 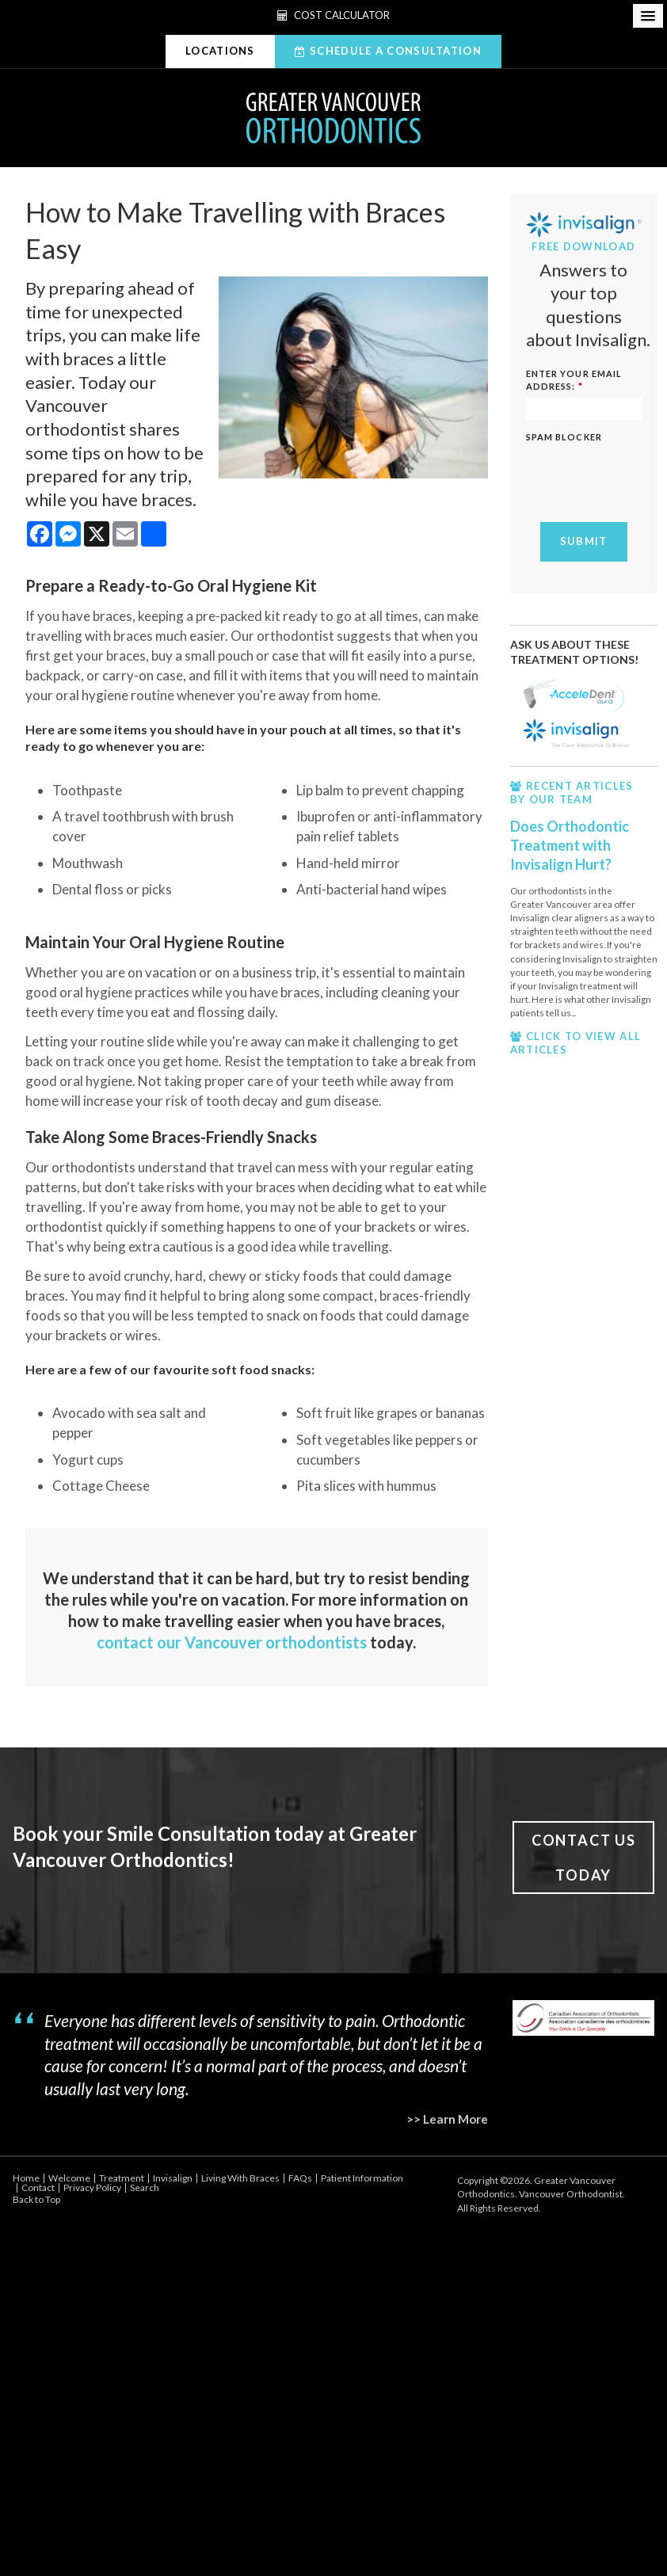 What do you see at coordinates (26, 2178) in the screenshot?
I see `Home` at bounding box center [26, 2178].